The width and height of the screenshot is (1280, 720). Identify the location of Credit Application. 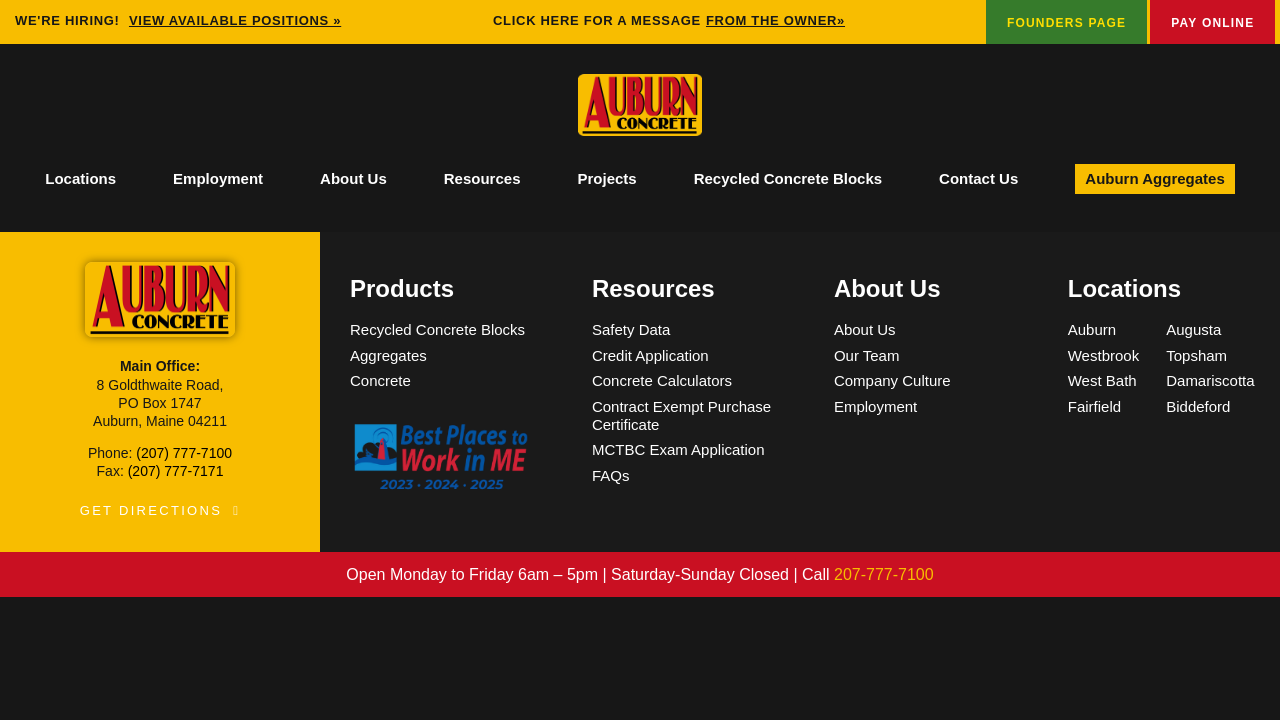
(650, 355).